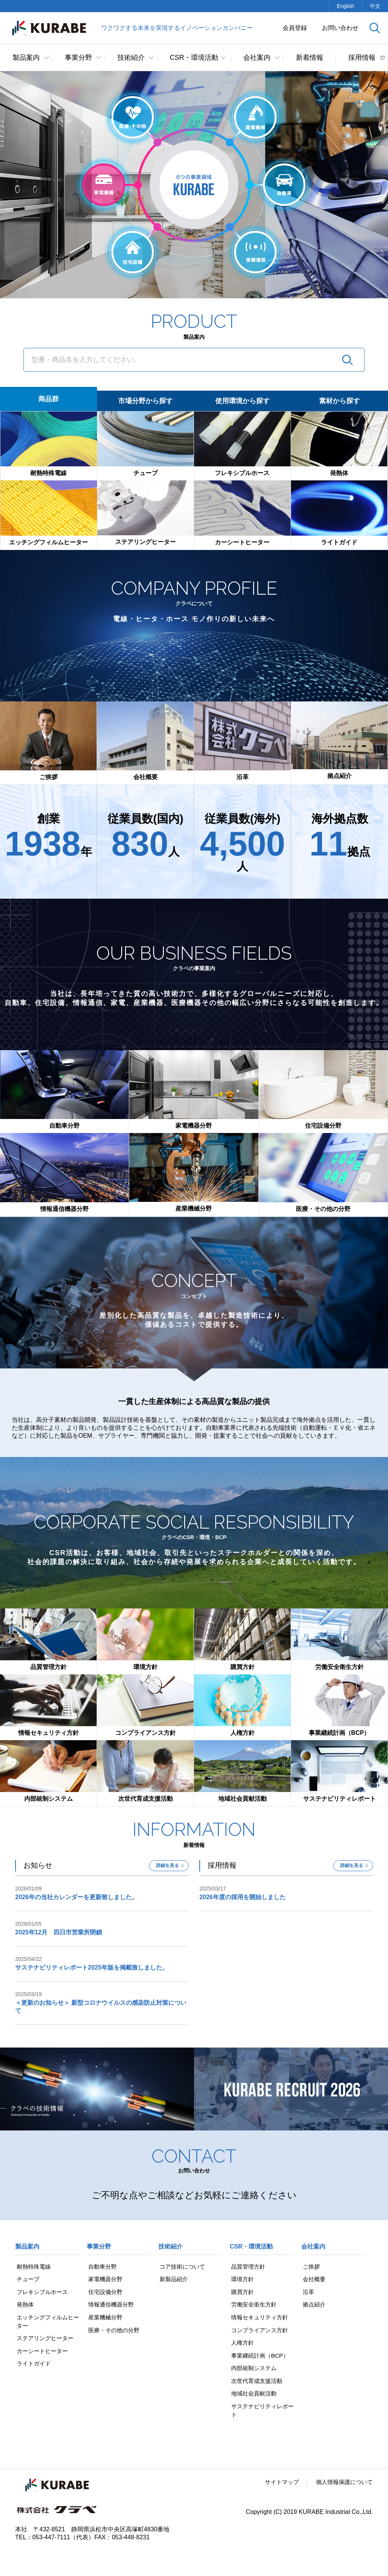  I want to click on 技術紹介, so click(131, 57).